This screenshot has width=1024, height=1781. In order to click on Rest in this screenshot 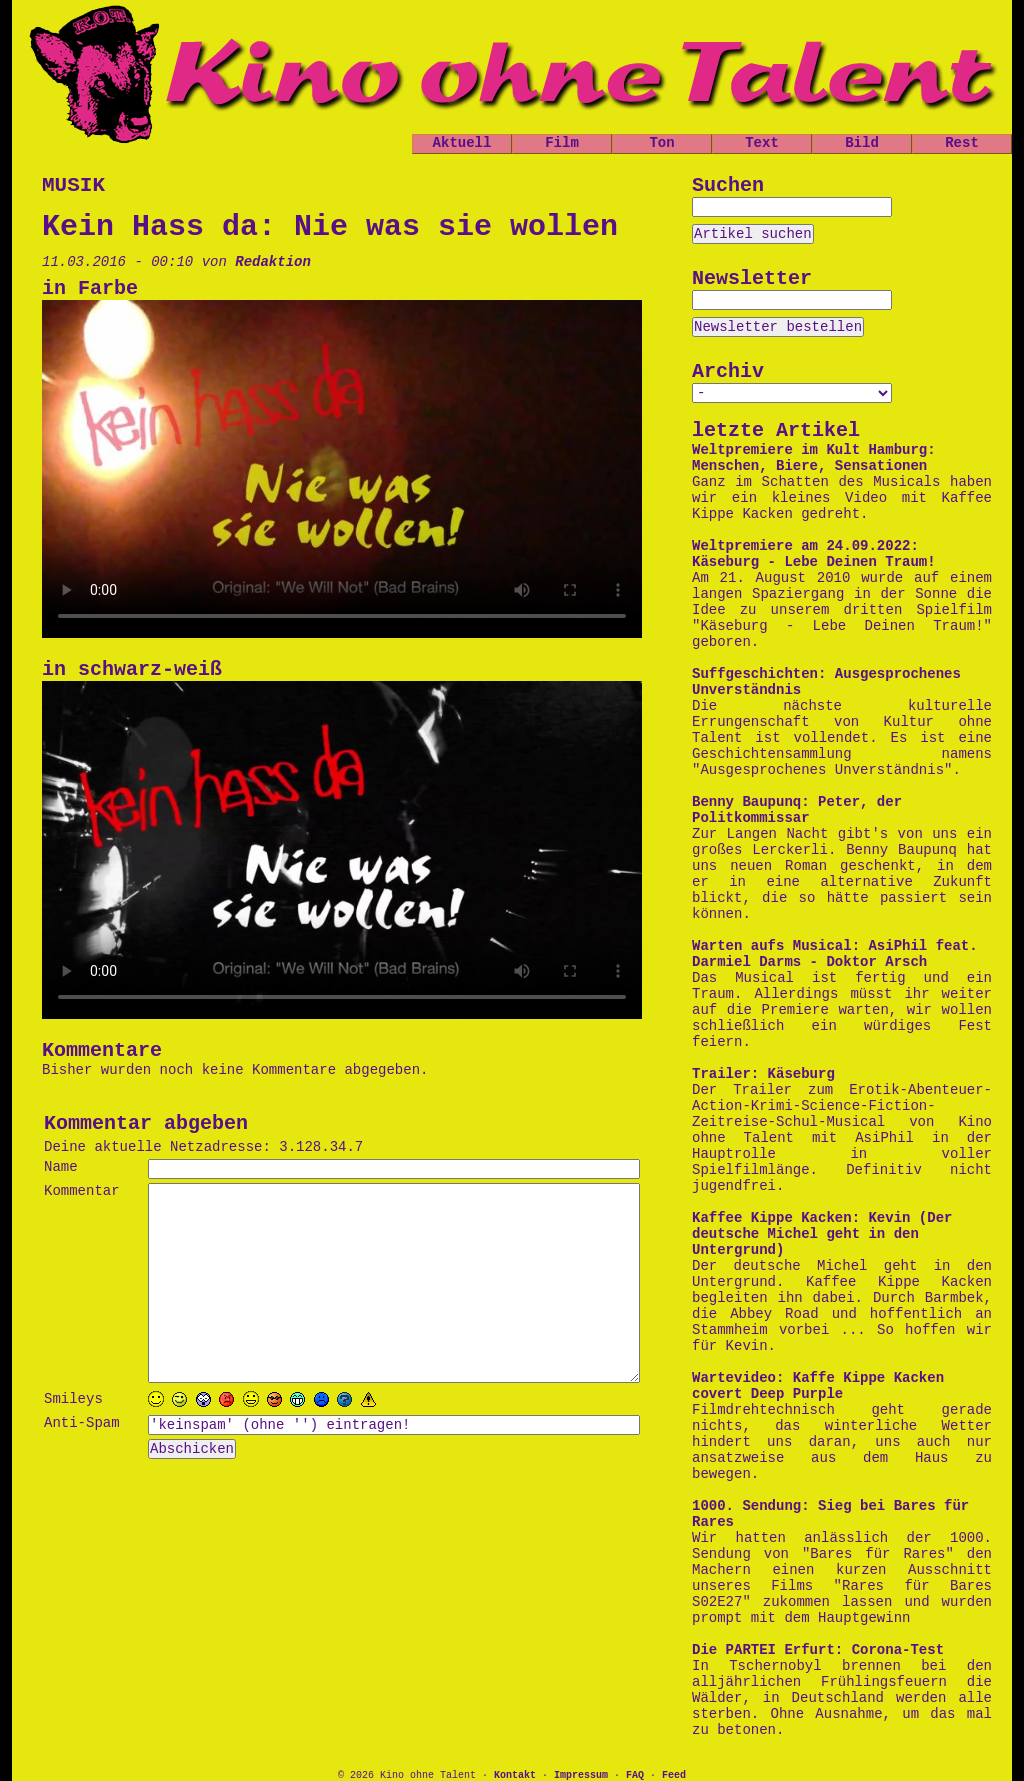, I will do `click(962, 143)`.